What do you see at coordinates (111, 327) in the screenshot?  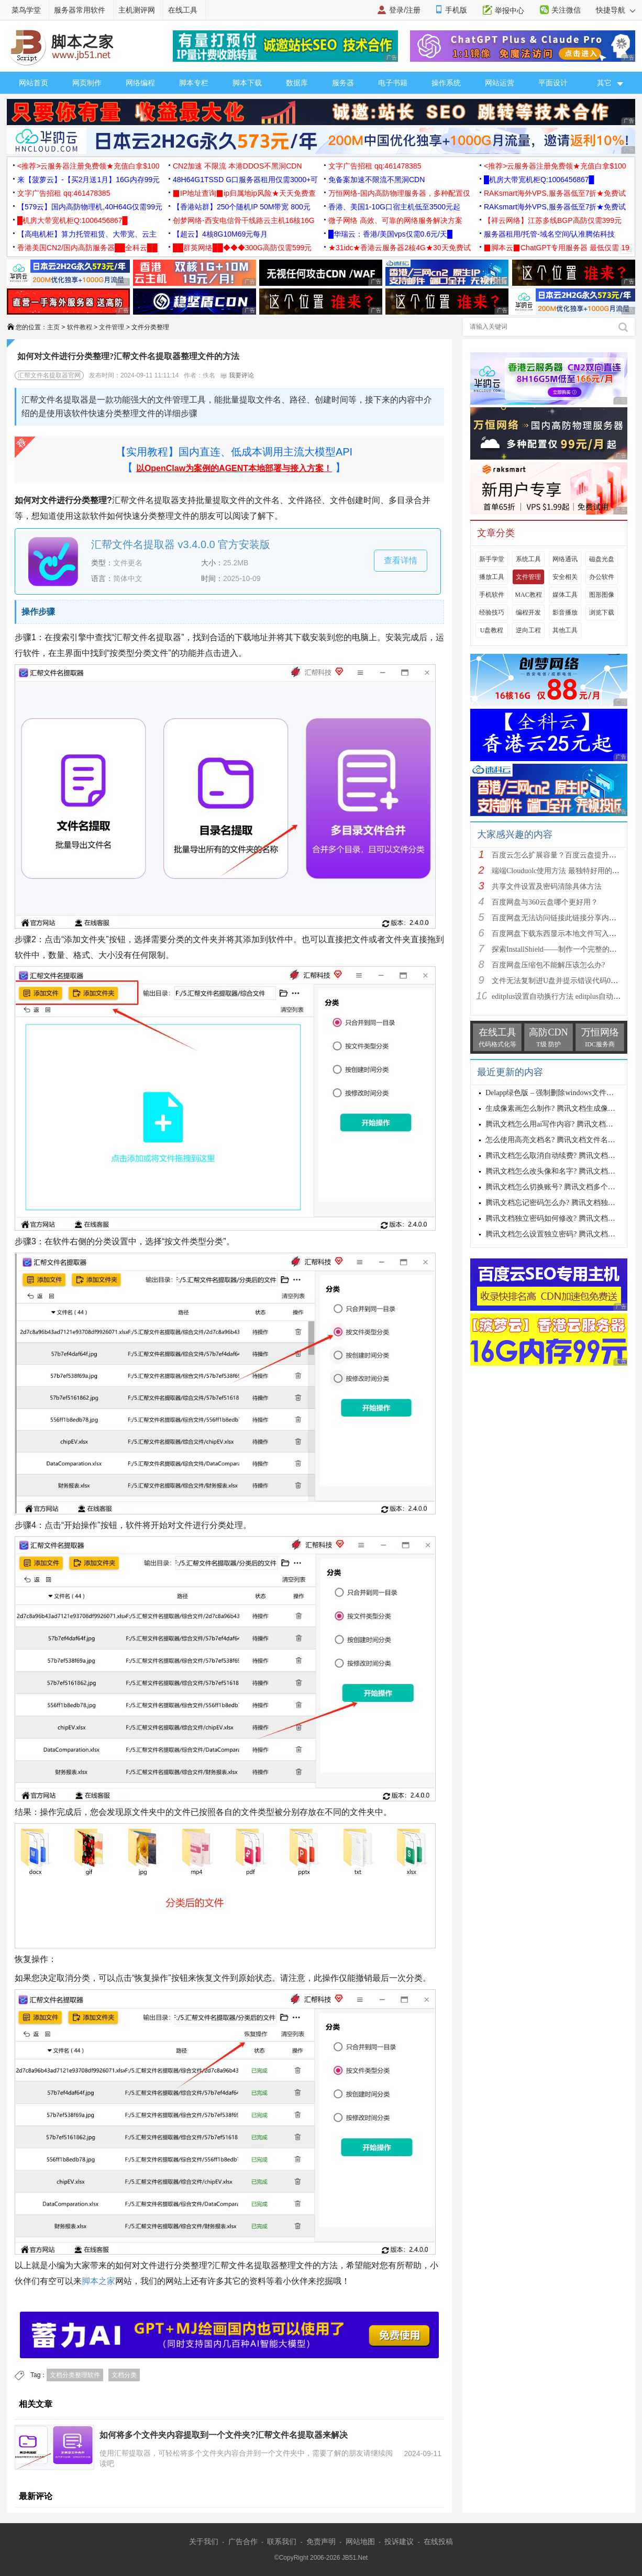 I see `文件管理` at bounding box center [111, 327].